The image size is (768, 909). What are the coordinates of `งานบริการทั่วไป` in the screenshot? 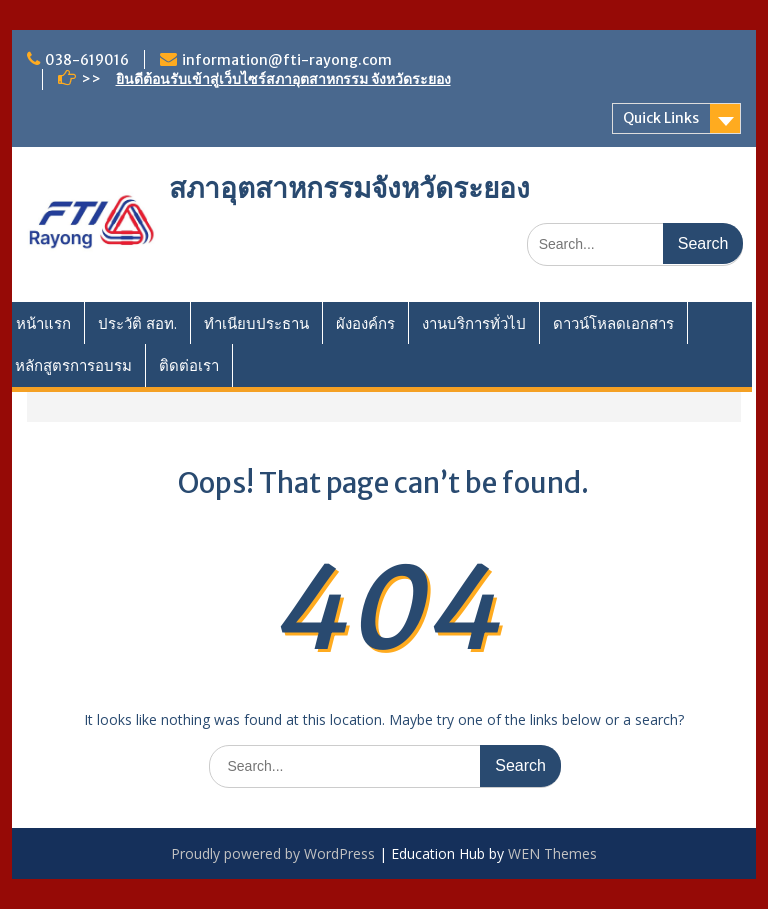 It's located at (474, 323).